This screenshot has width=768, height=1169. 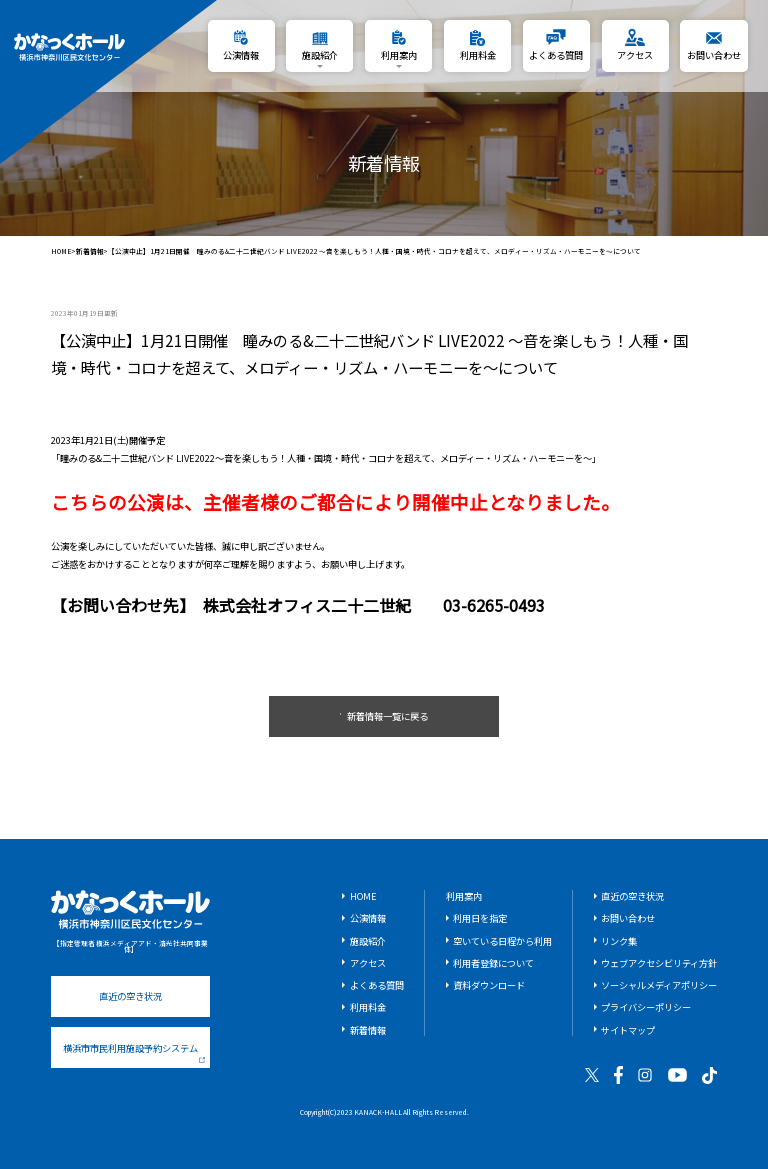 I want to click on 横浜市市民利用施設予約システム, so click(x=134, y=1052).